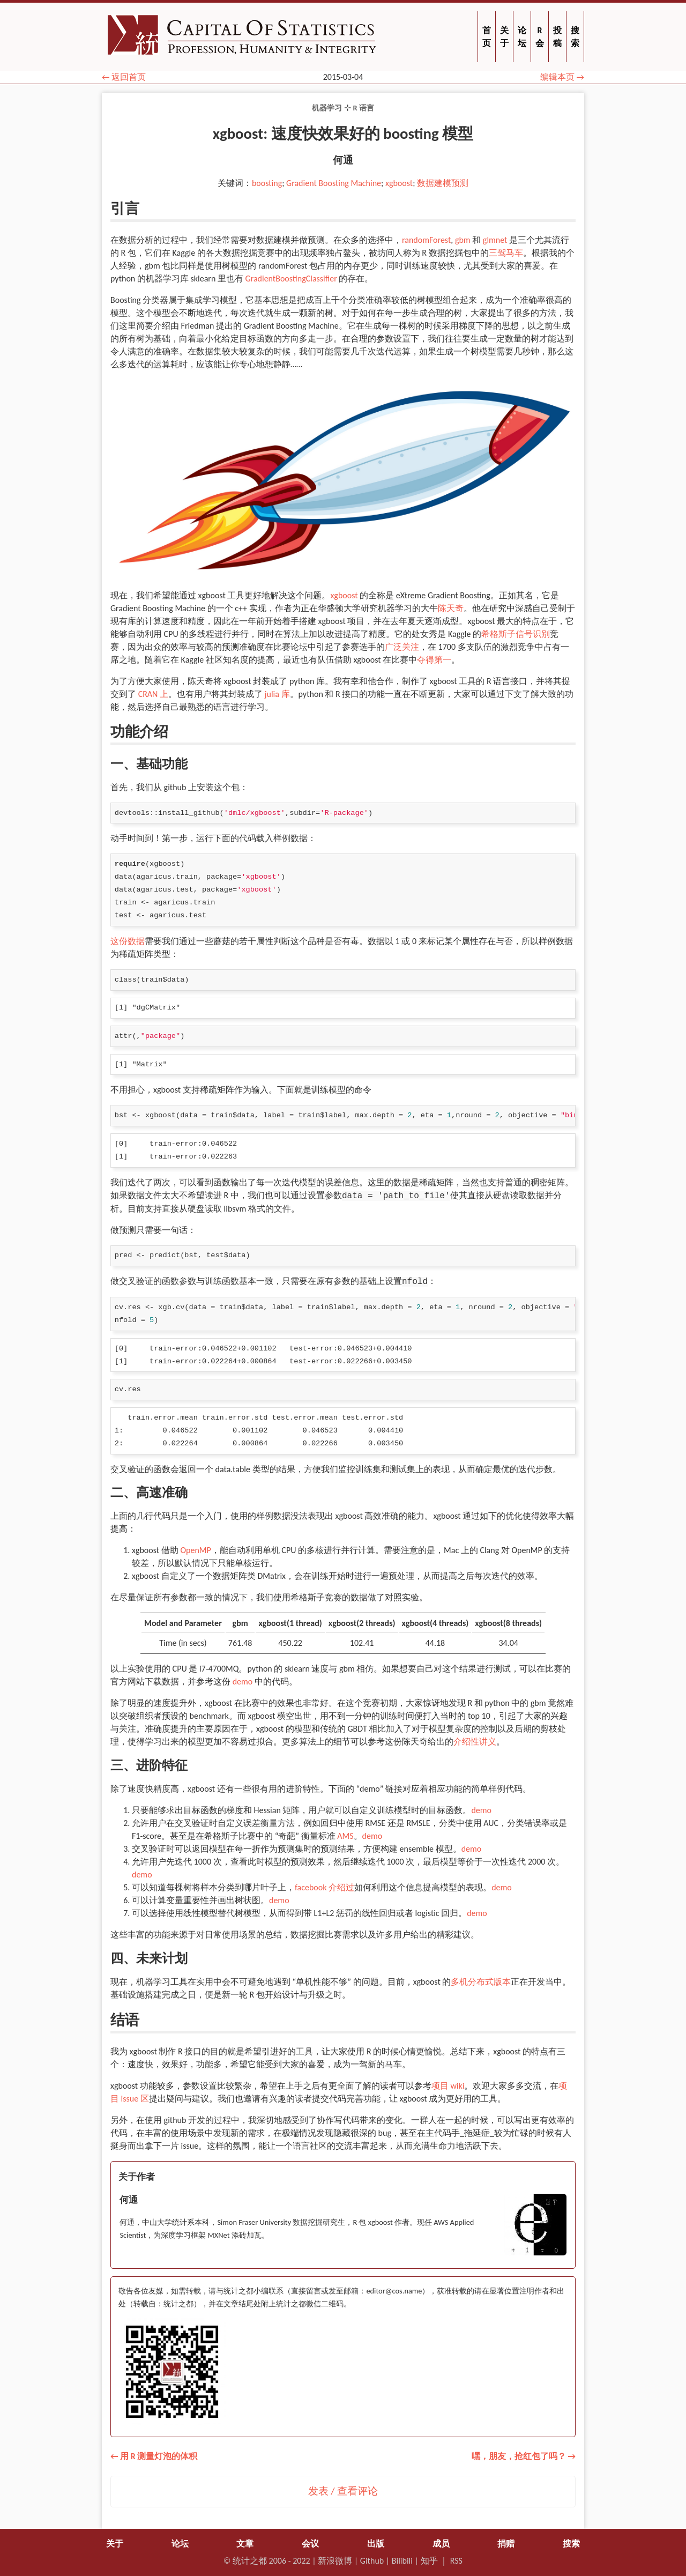  I want to click on 知乎, so click(429, 2561).